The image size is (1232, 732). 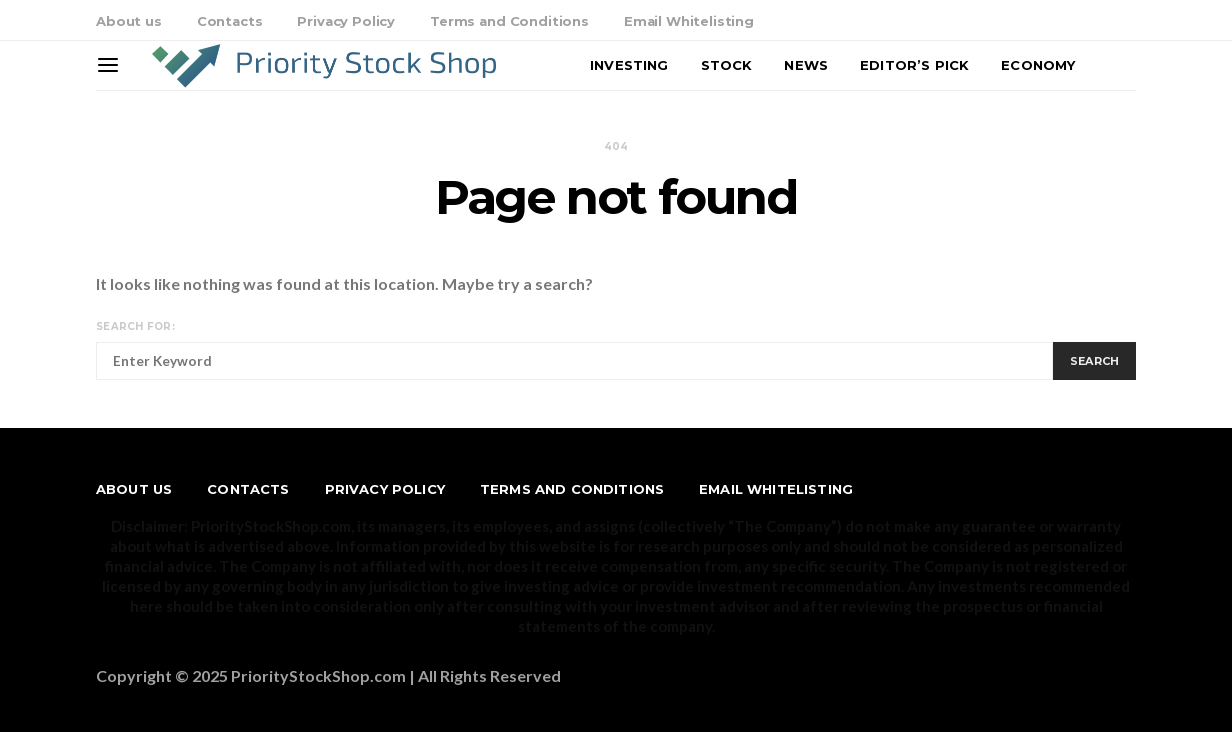 I want to click on Investing, so click(x=629, y=65).